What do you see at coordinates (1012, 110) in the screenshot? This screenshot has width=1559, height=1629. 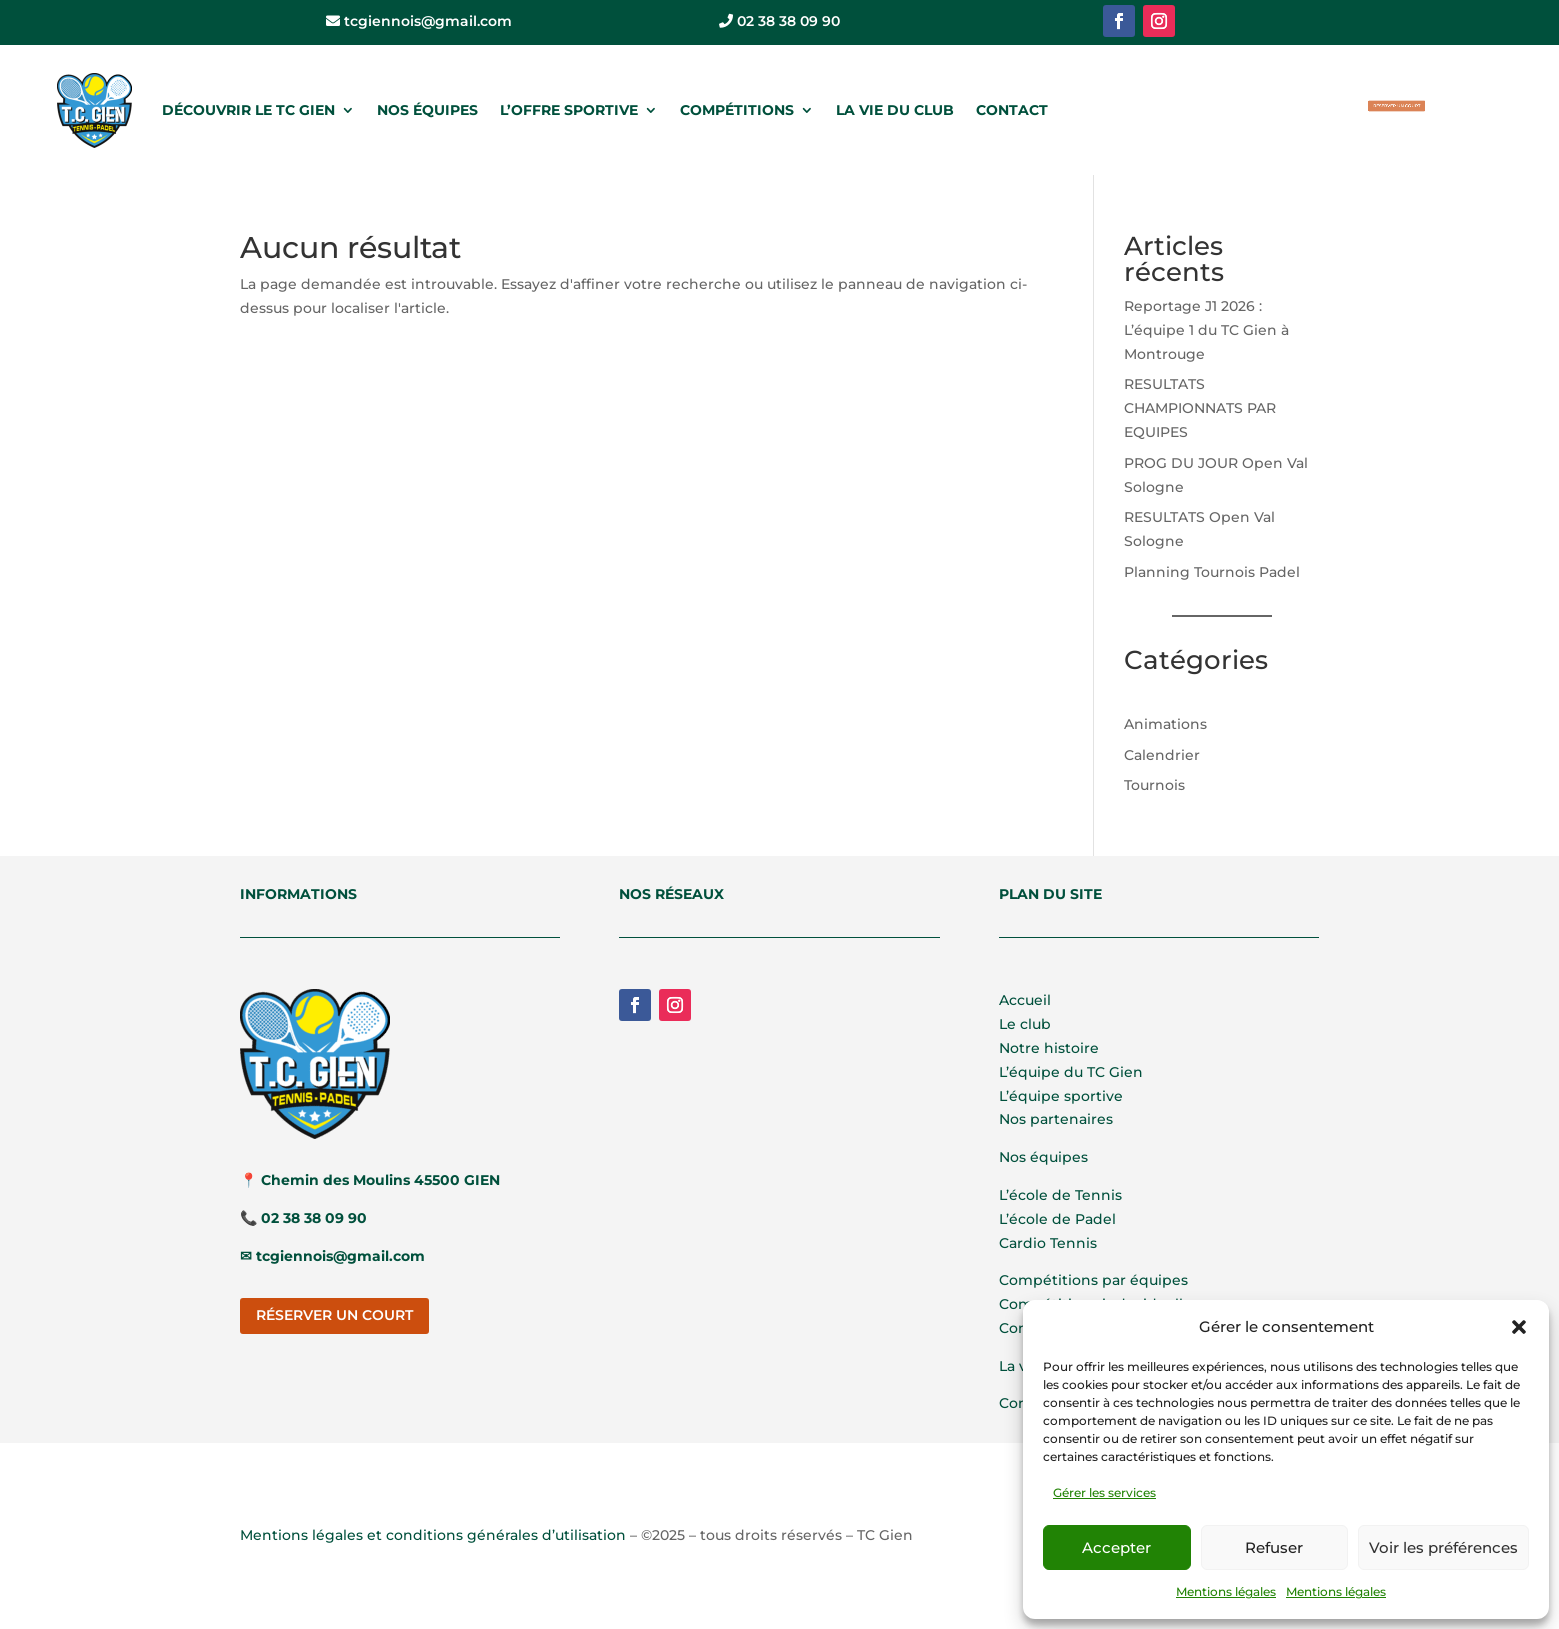 I see `CONTACT` at bounding box center [1012, 110].